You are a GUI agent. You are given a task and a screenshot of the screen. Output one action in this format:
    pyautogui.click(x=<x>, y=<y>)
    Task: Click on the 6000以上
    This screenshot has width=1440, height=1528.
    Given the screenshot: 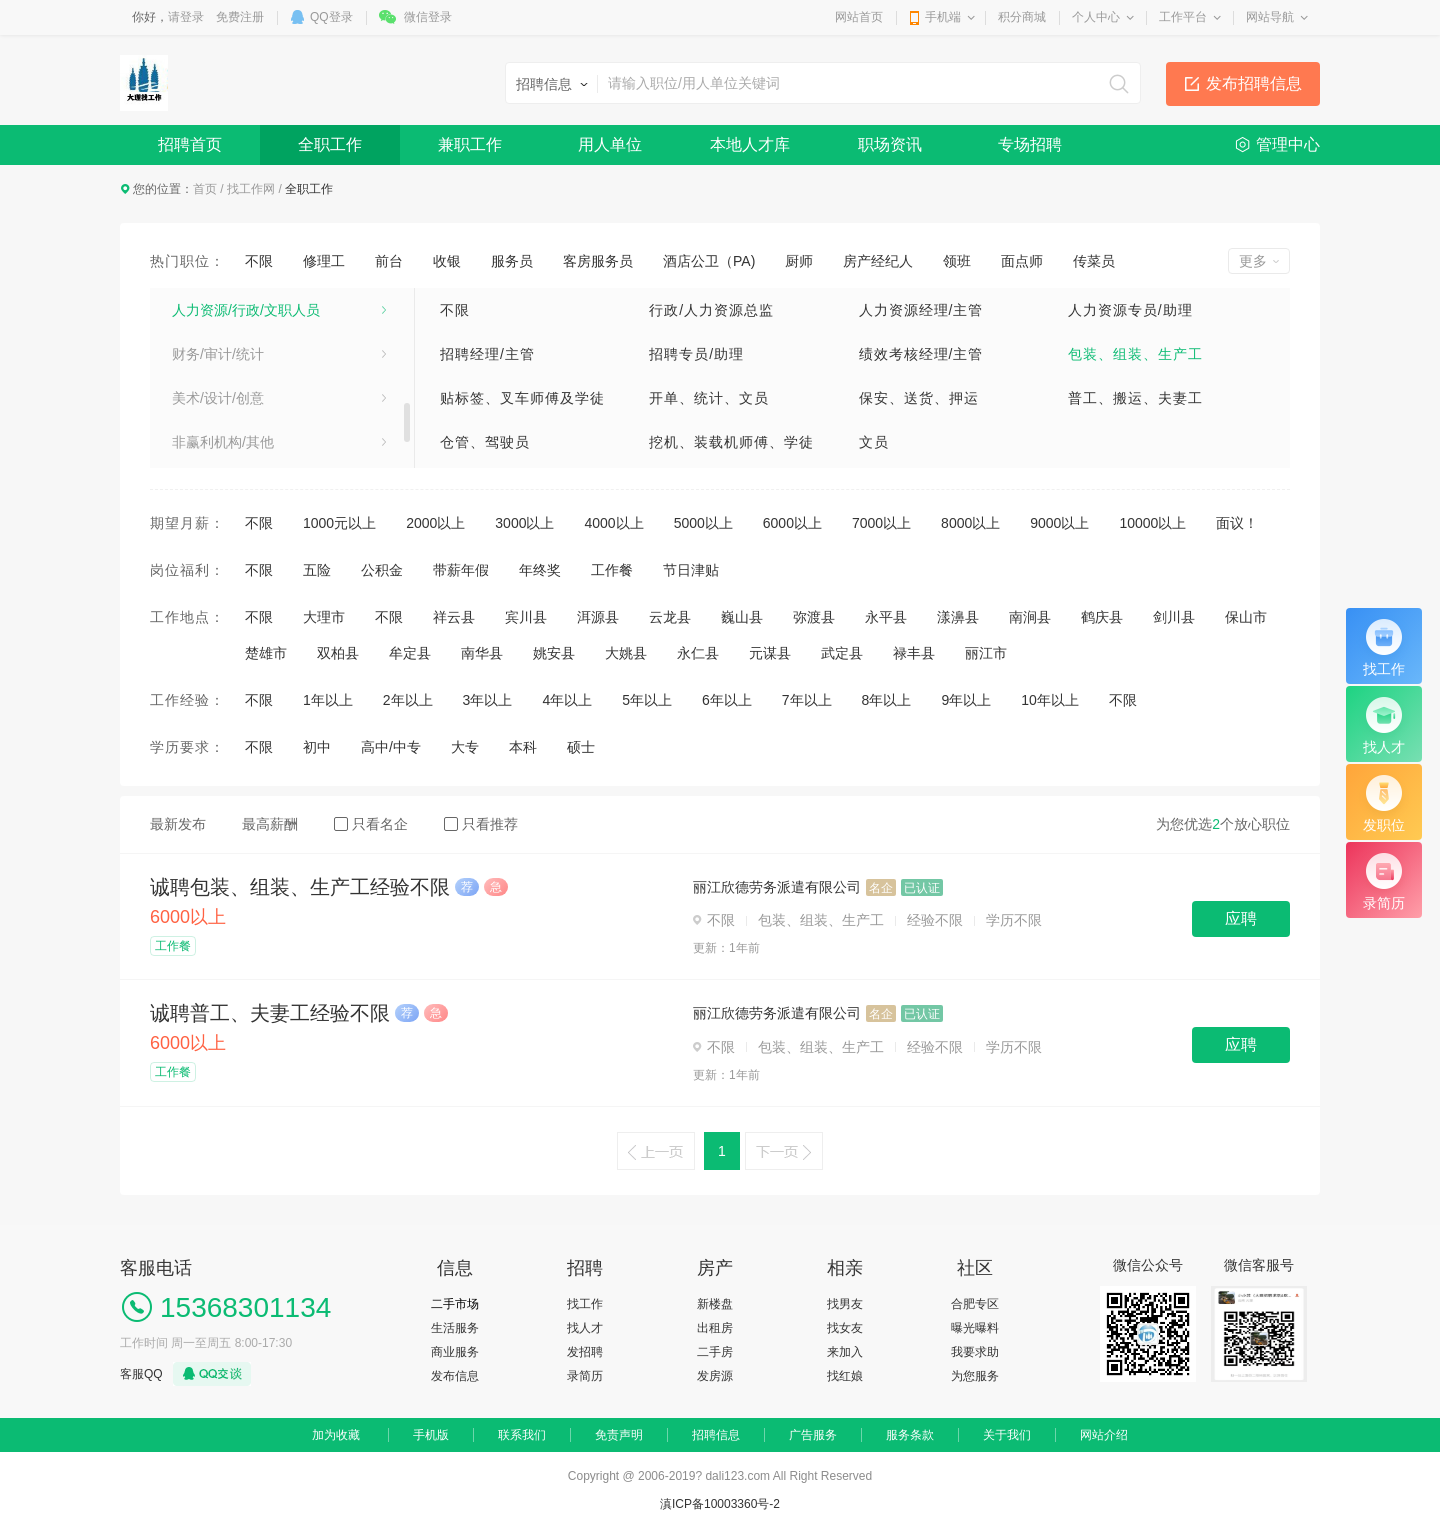 What is the action you would take?
    pyautogui.click(x=792, y=523)
    